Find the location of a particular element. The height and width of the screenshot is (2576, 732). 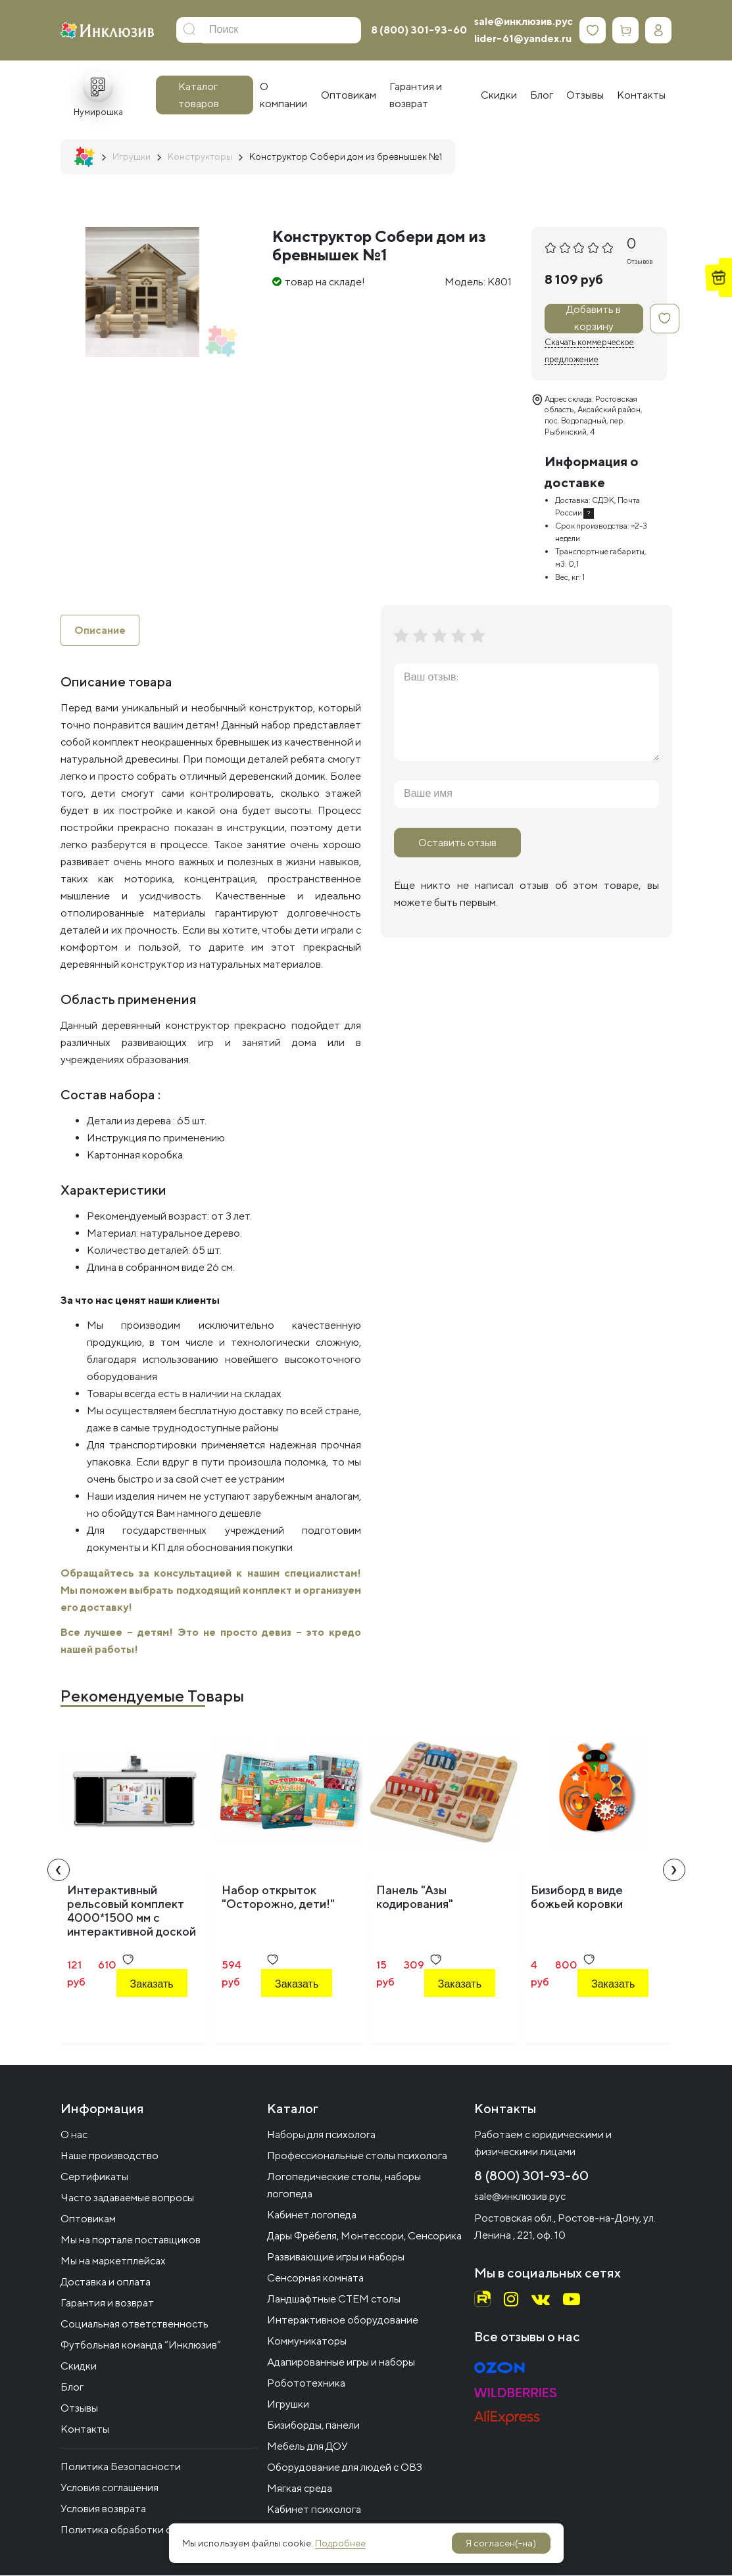

Описание is located at coordinates (100, 630).